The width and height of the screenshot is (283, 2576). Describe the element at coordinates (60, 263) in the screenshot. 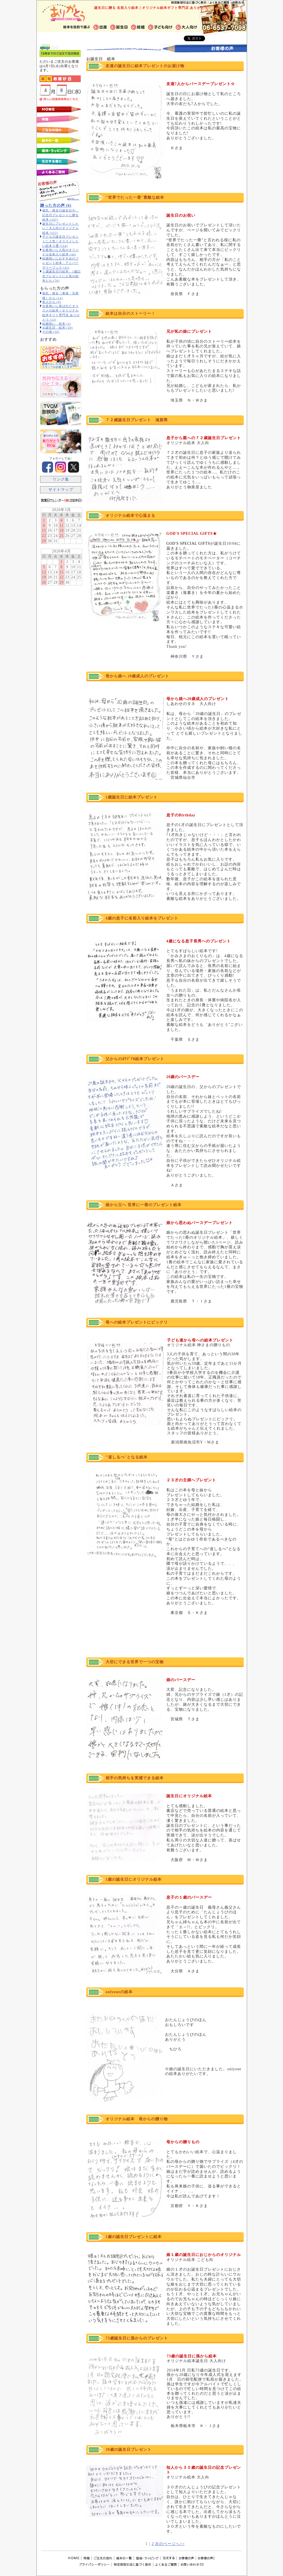

I see `結婚祝いにおすすめのプレゼント絵本：アニバーサリーブック (41)` at that location.